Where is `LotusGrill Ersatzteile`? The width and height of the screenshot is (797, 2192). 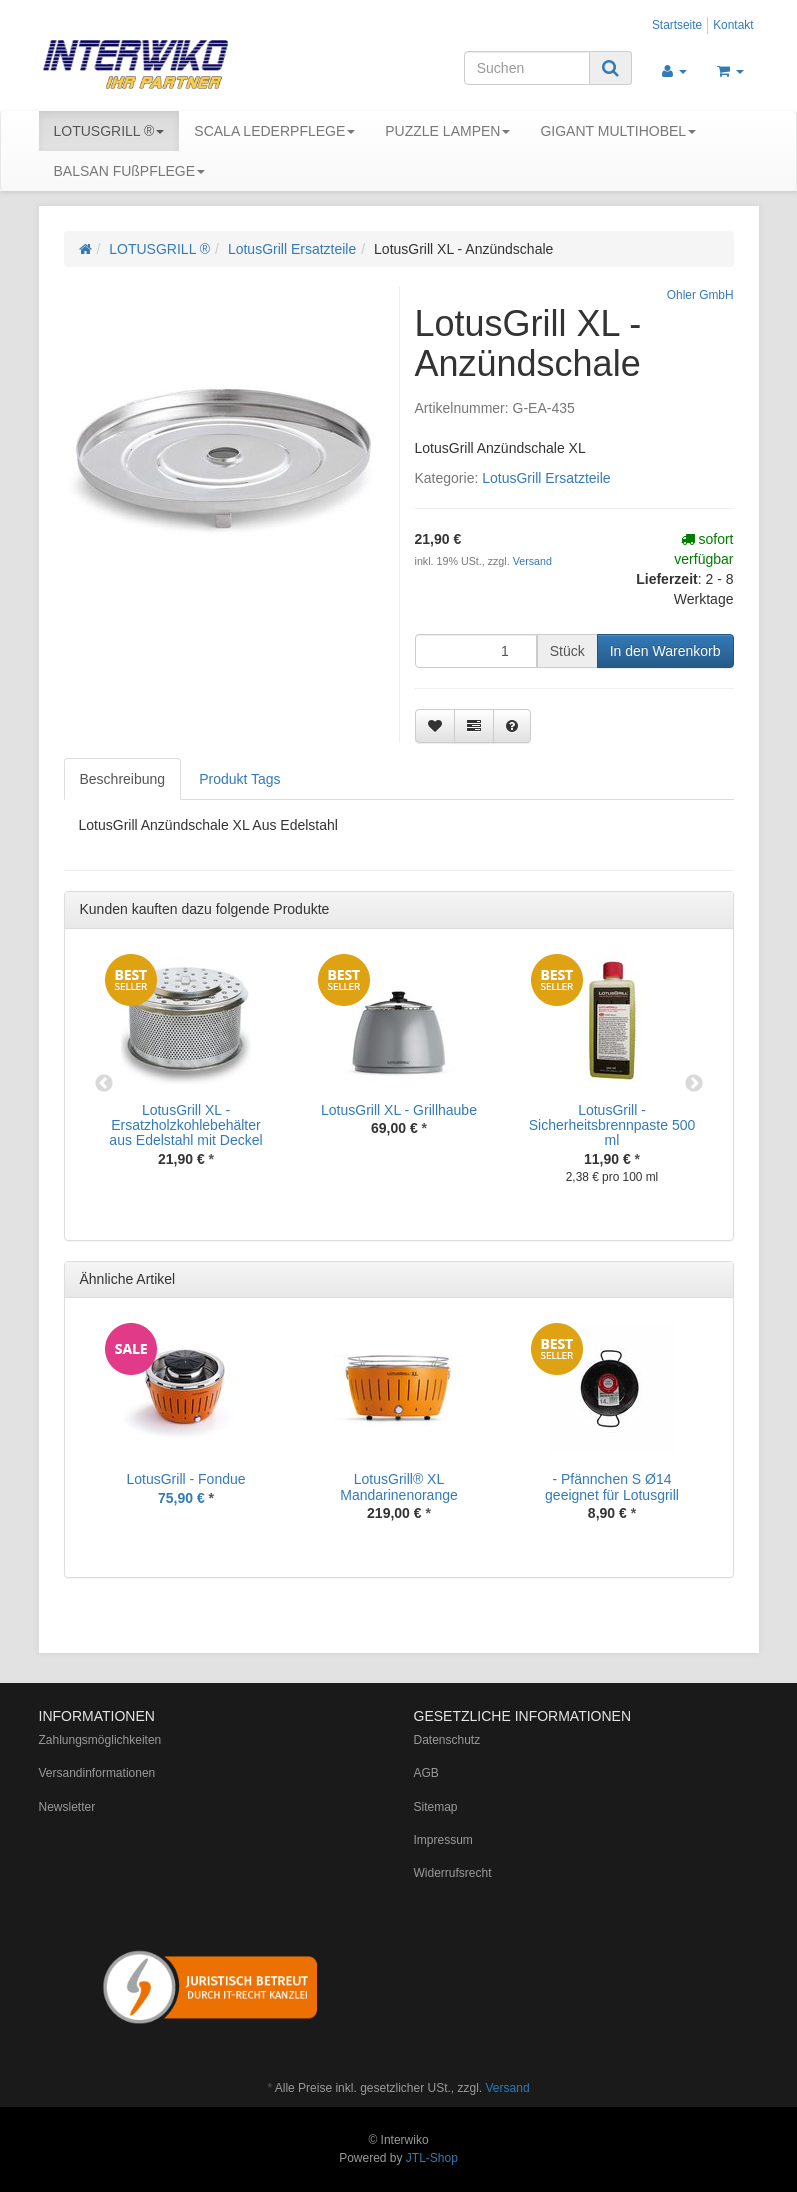 LotusGrill Ersatzteile is located at coordinates (292, 249).